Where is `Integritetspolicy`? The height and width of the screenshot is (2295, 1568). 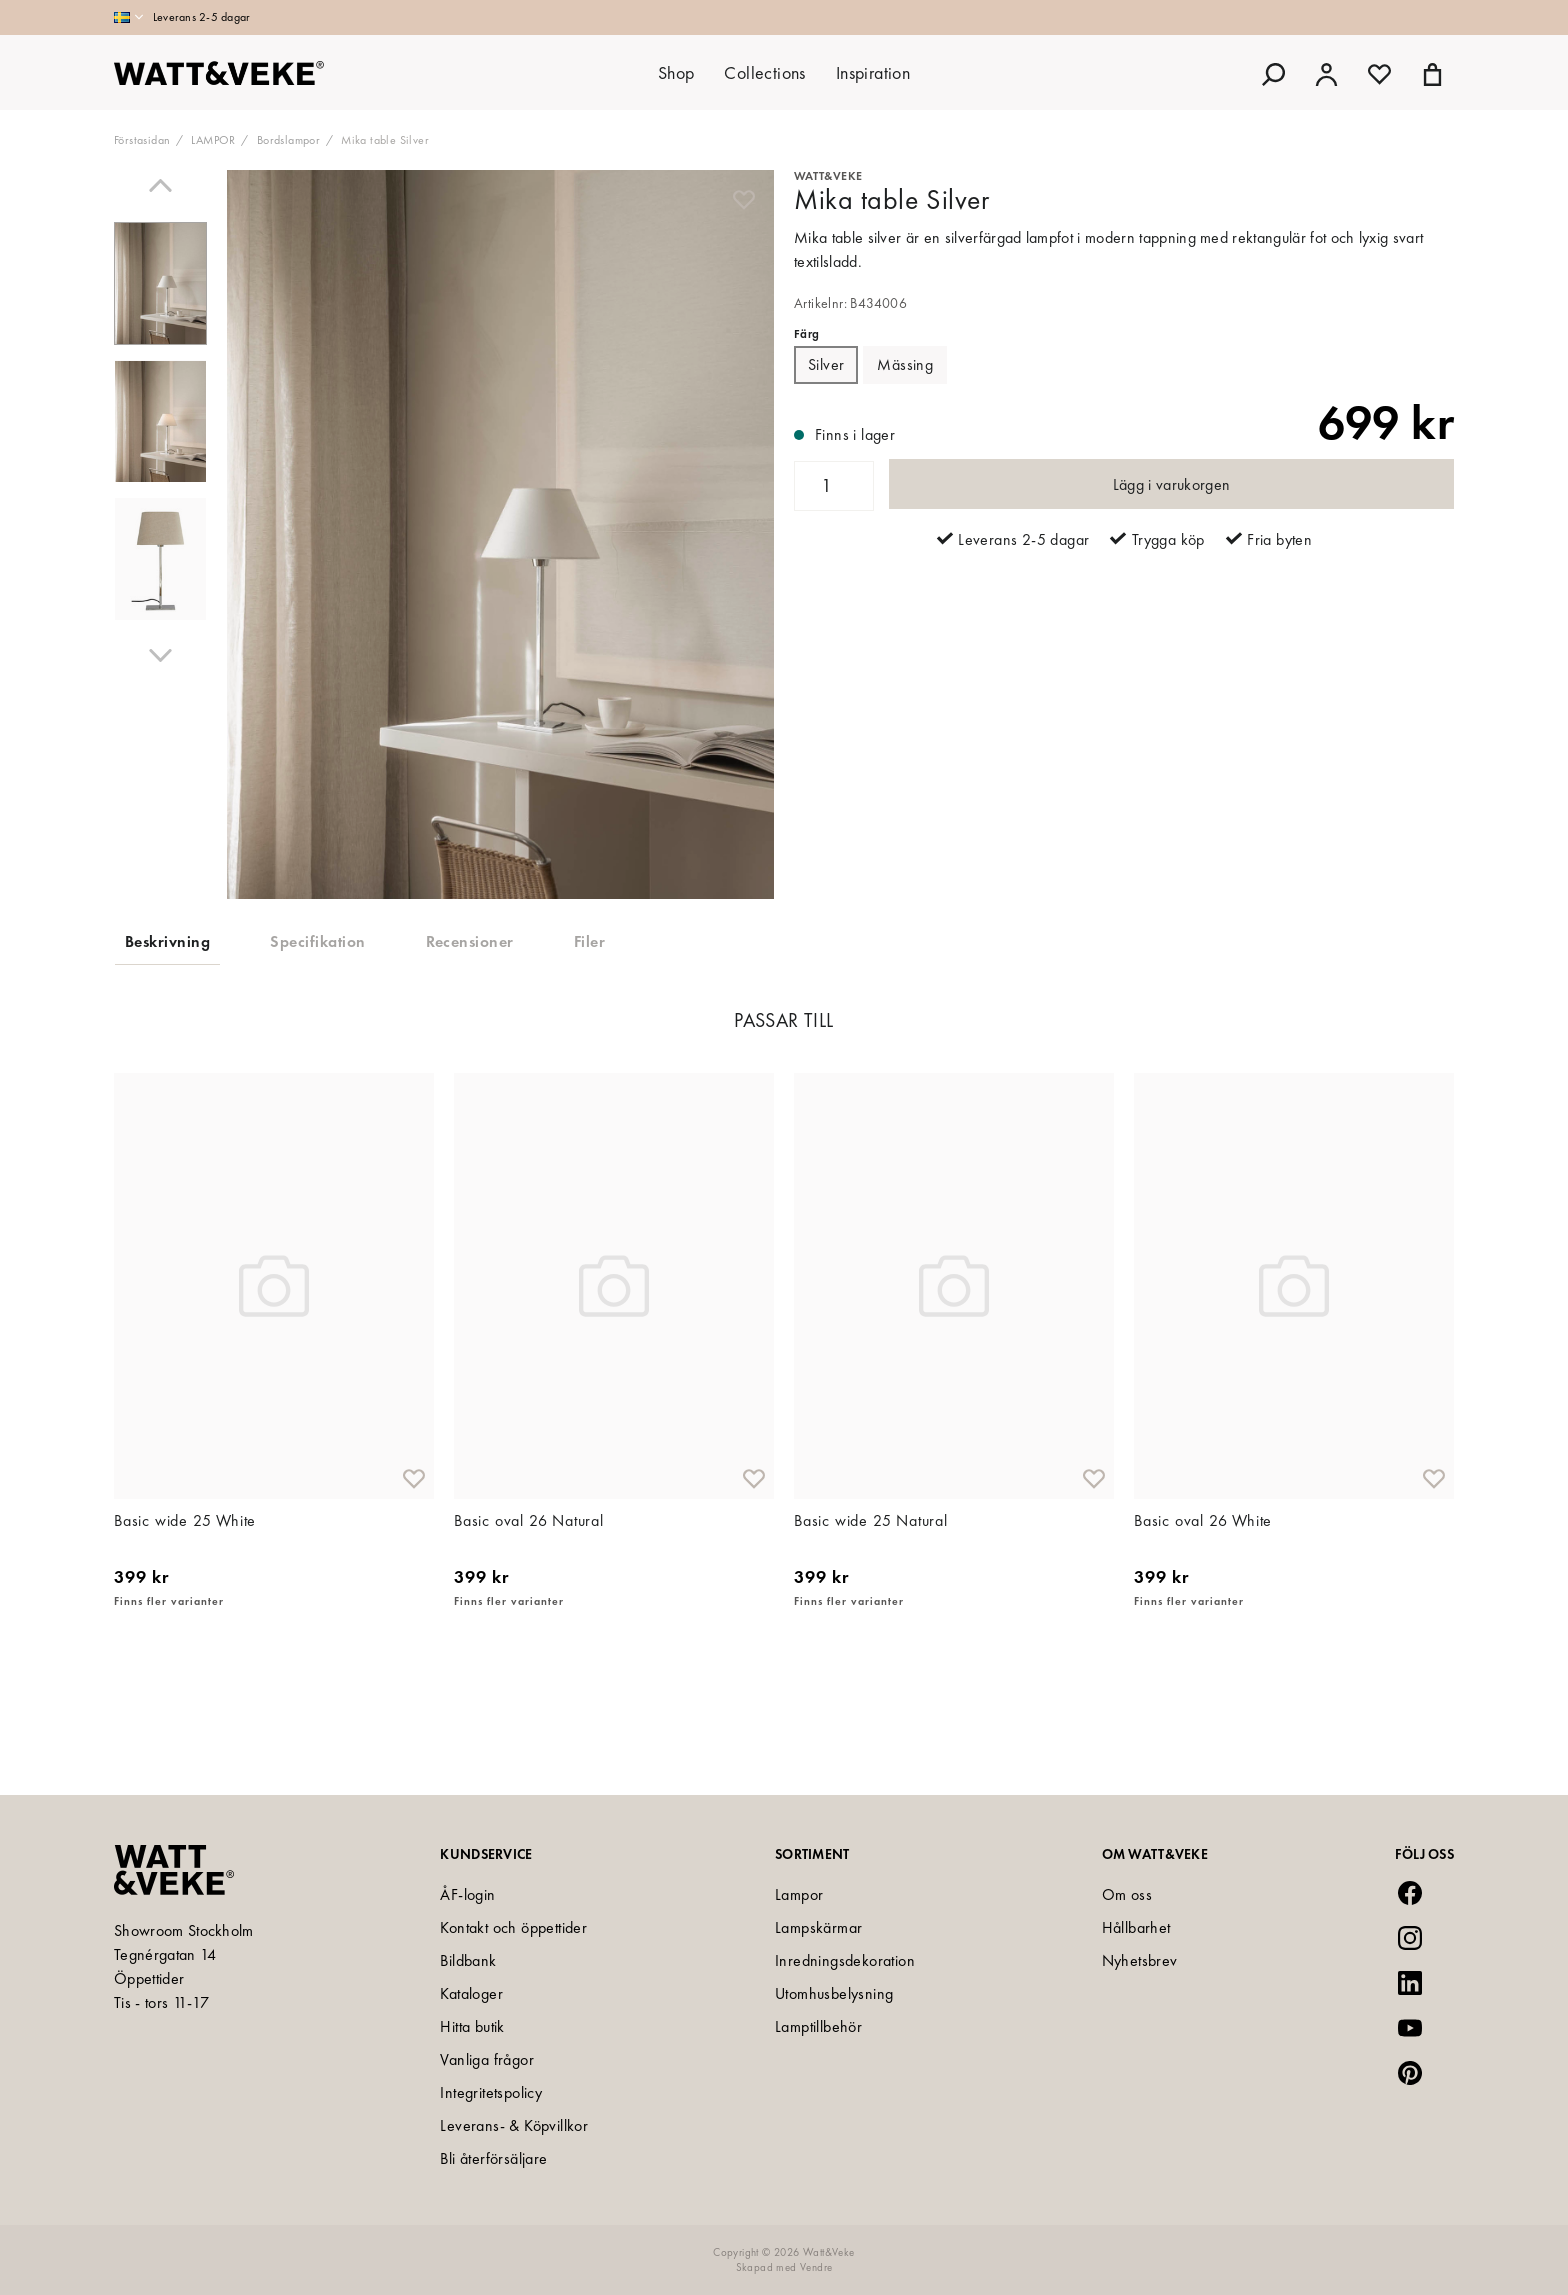
Integritetspolicy is located at coordinates (491, 2092).